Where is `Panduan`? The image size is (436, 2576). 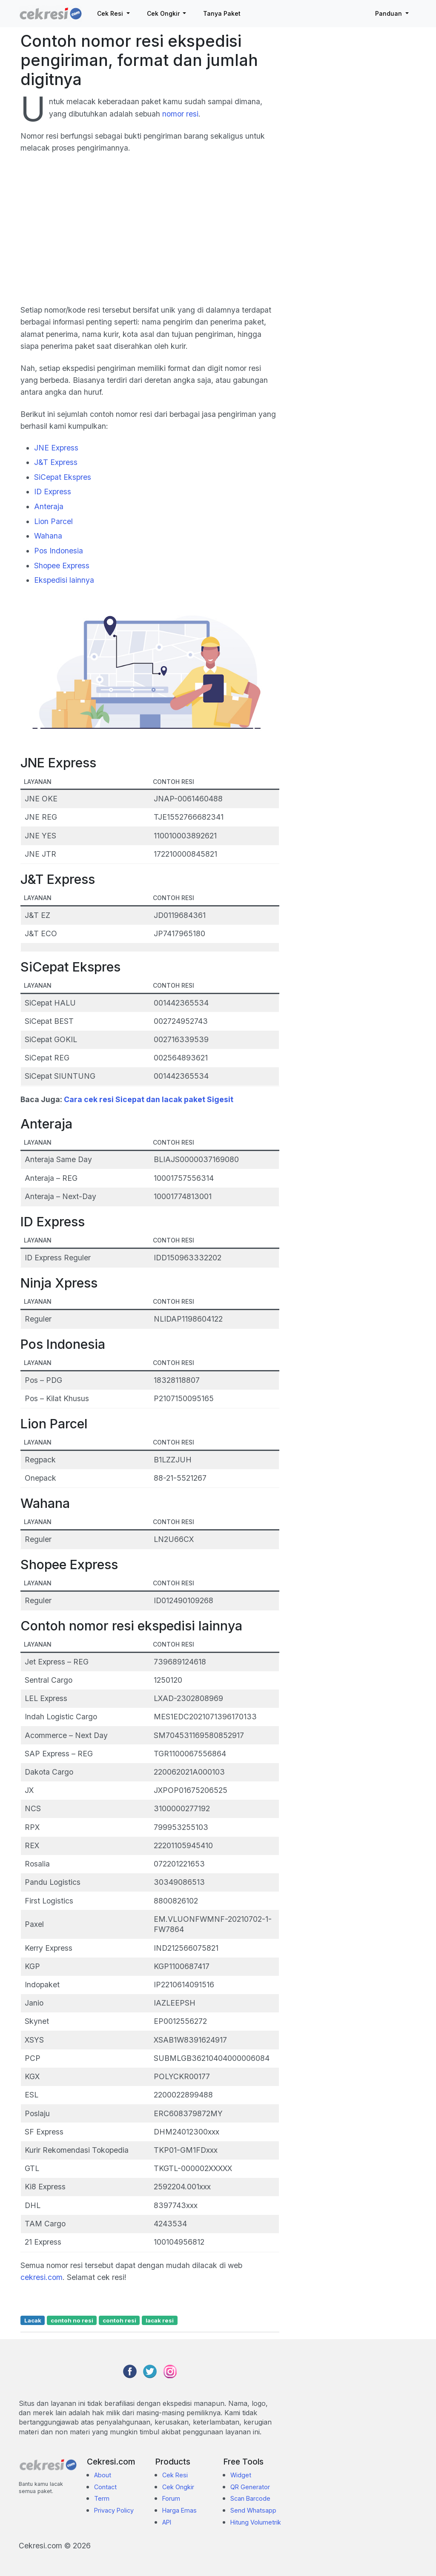
Panduan is located at coordinates (389, 13).